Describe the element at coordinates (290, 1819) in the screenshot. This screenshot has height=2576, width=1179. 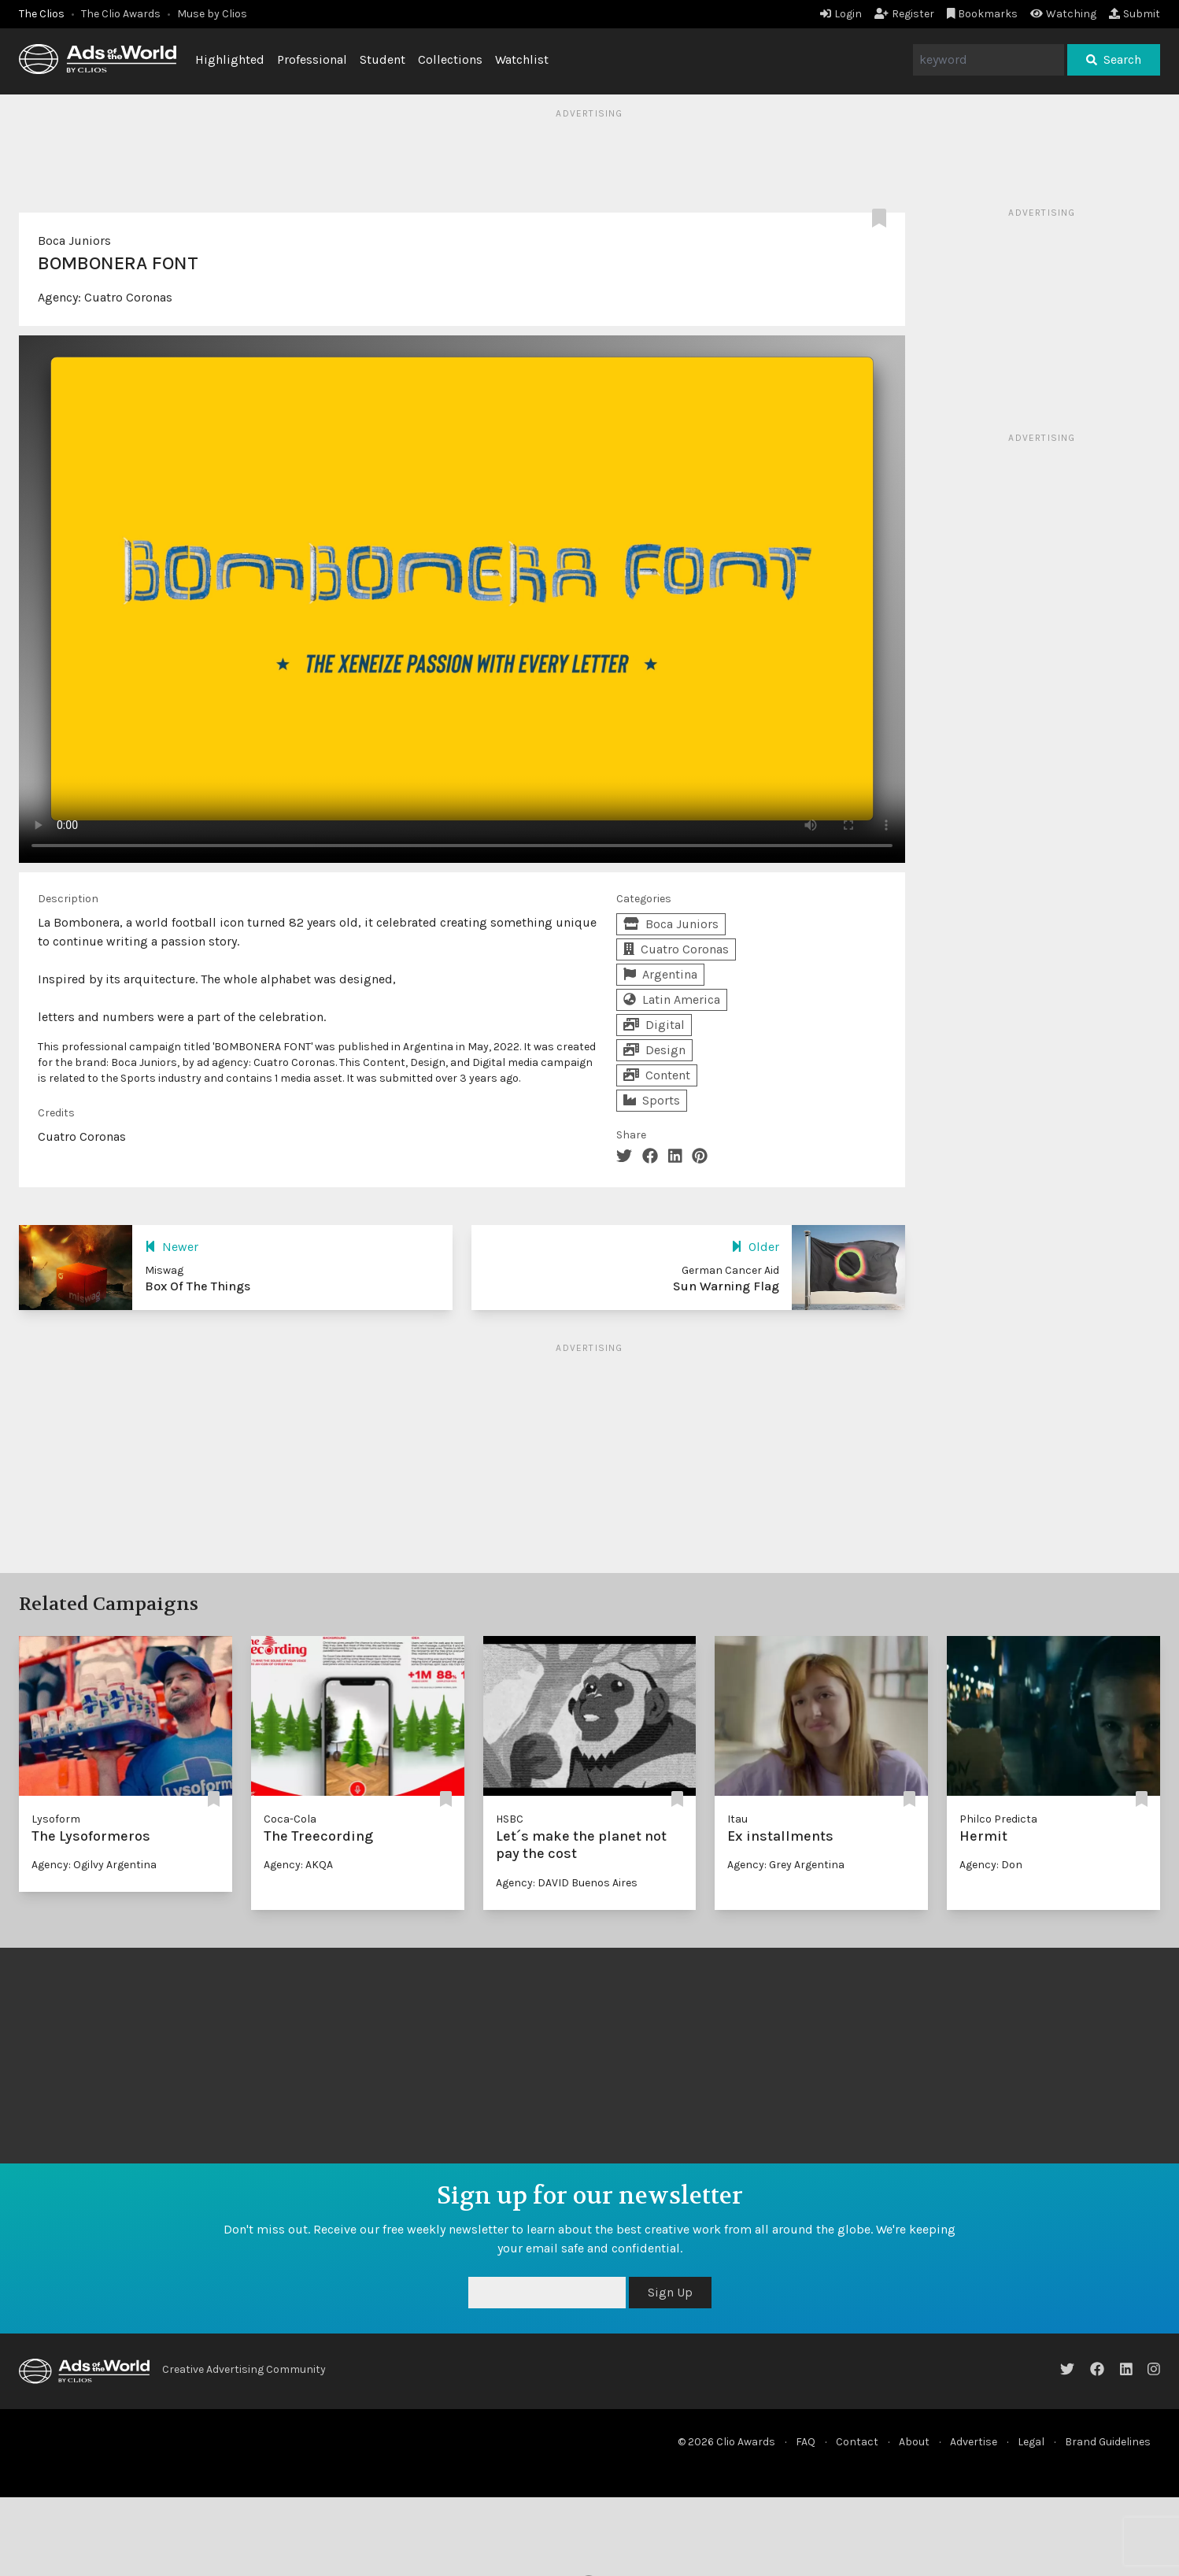
I see `Coca-Cola` at that location.